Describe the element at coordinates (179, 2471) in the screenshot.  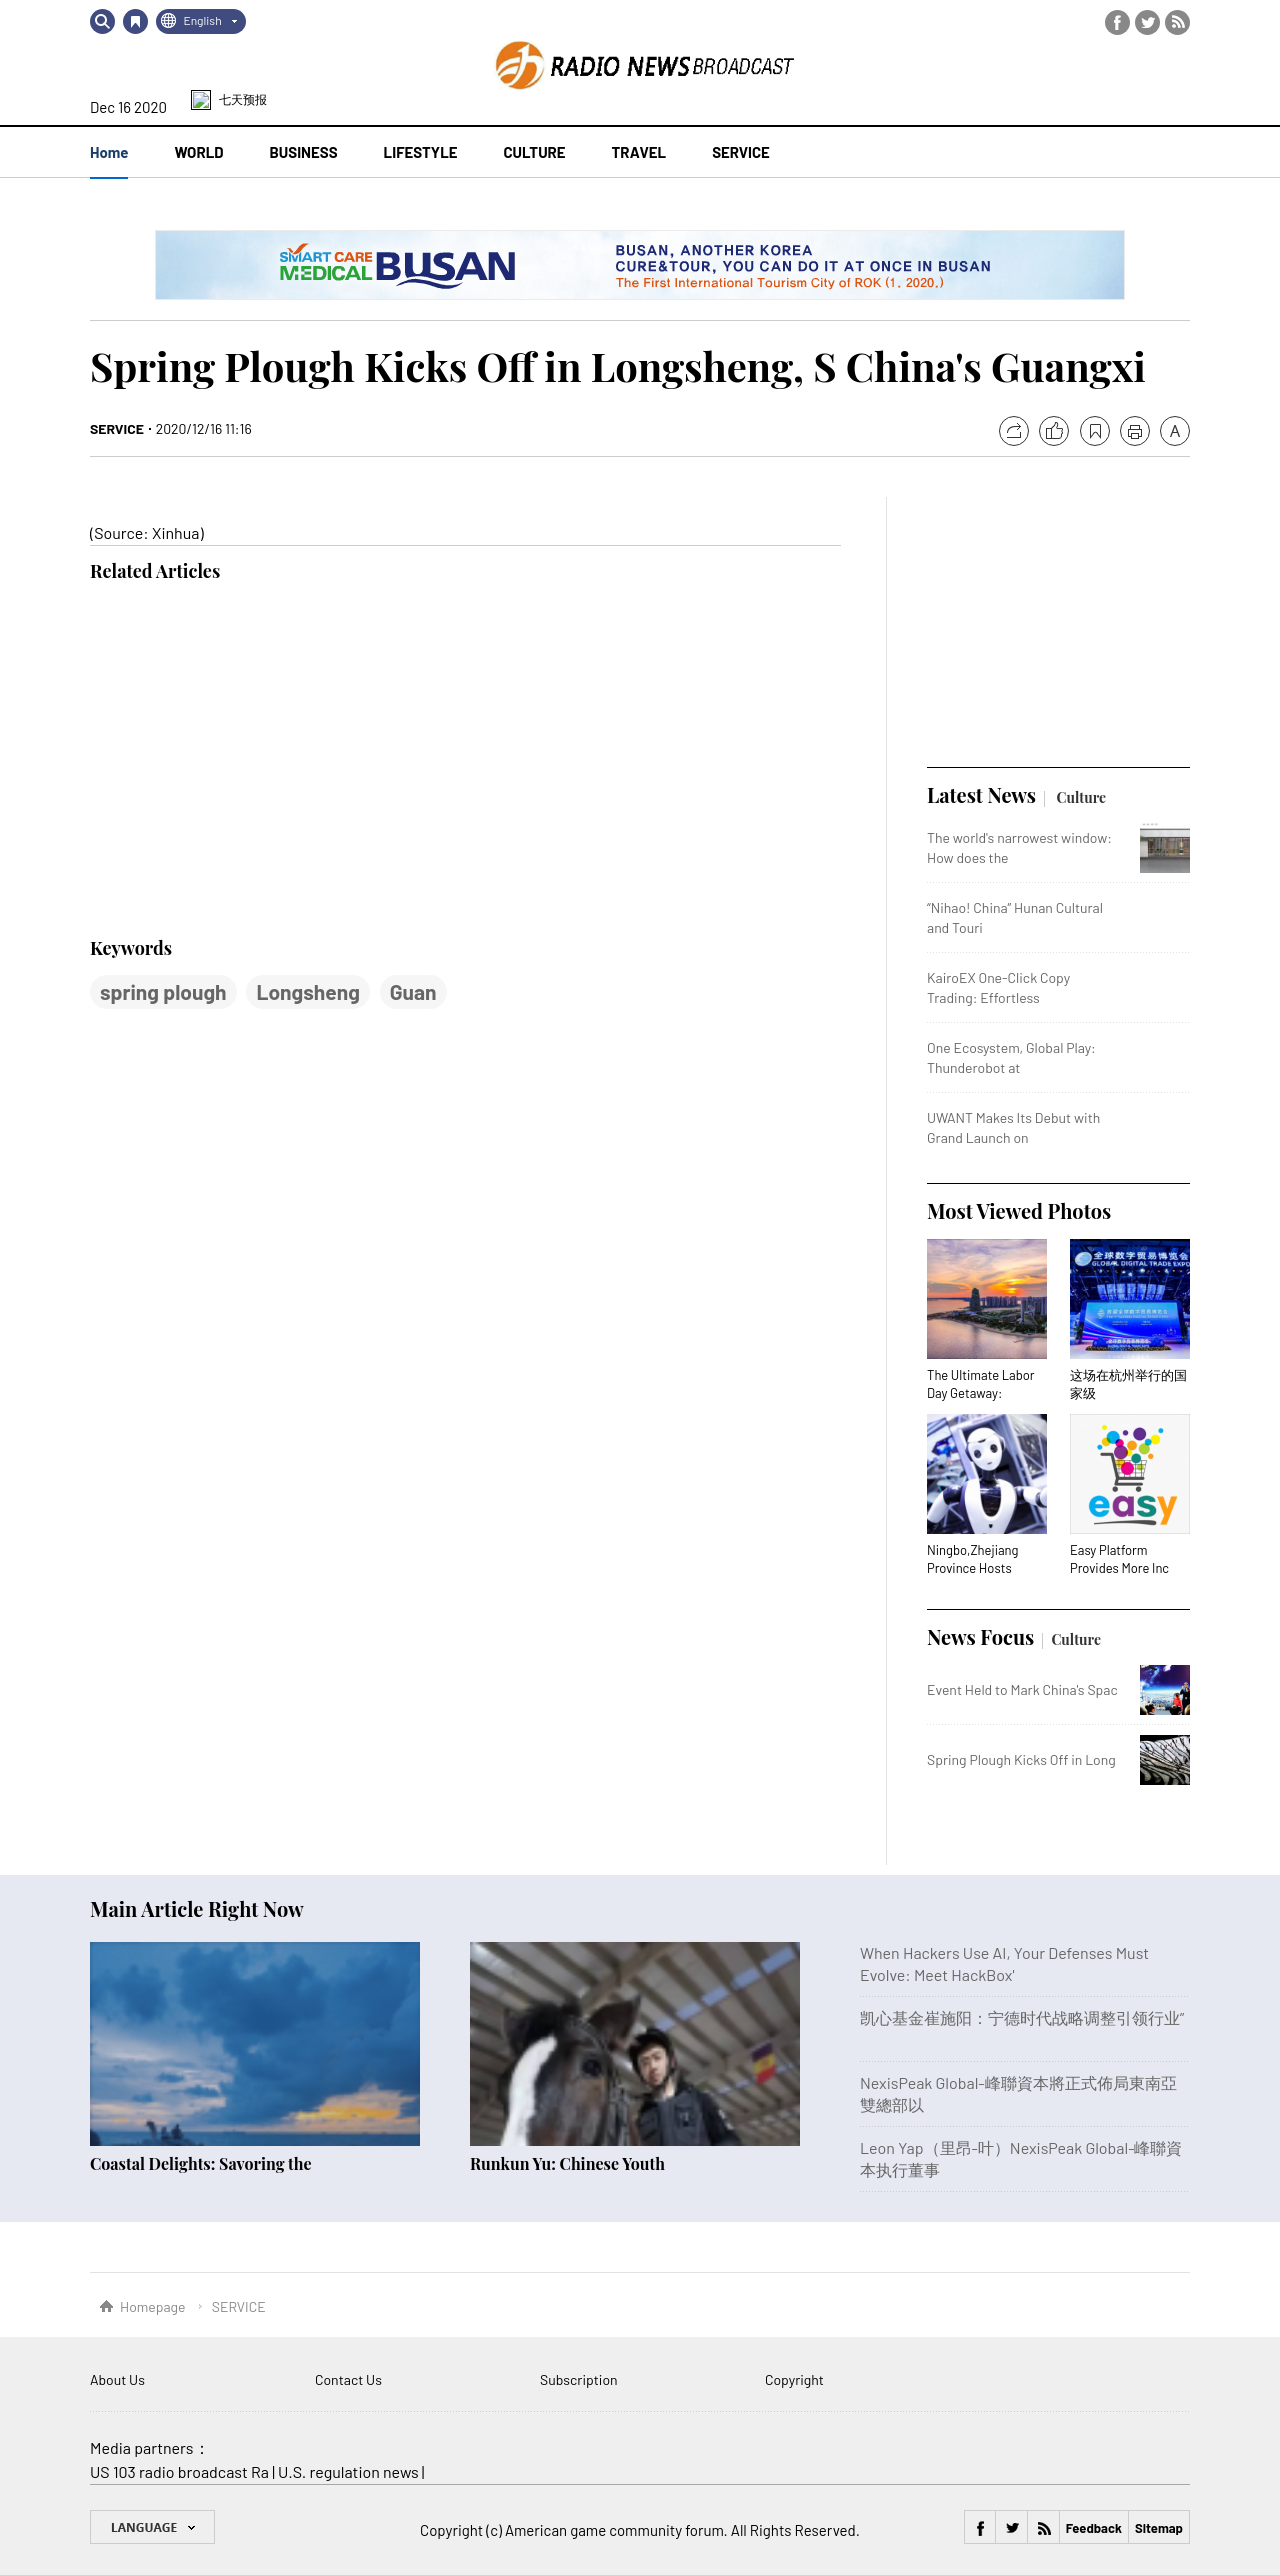
I see `US 103 radio broadcast Ra` at that location.